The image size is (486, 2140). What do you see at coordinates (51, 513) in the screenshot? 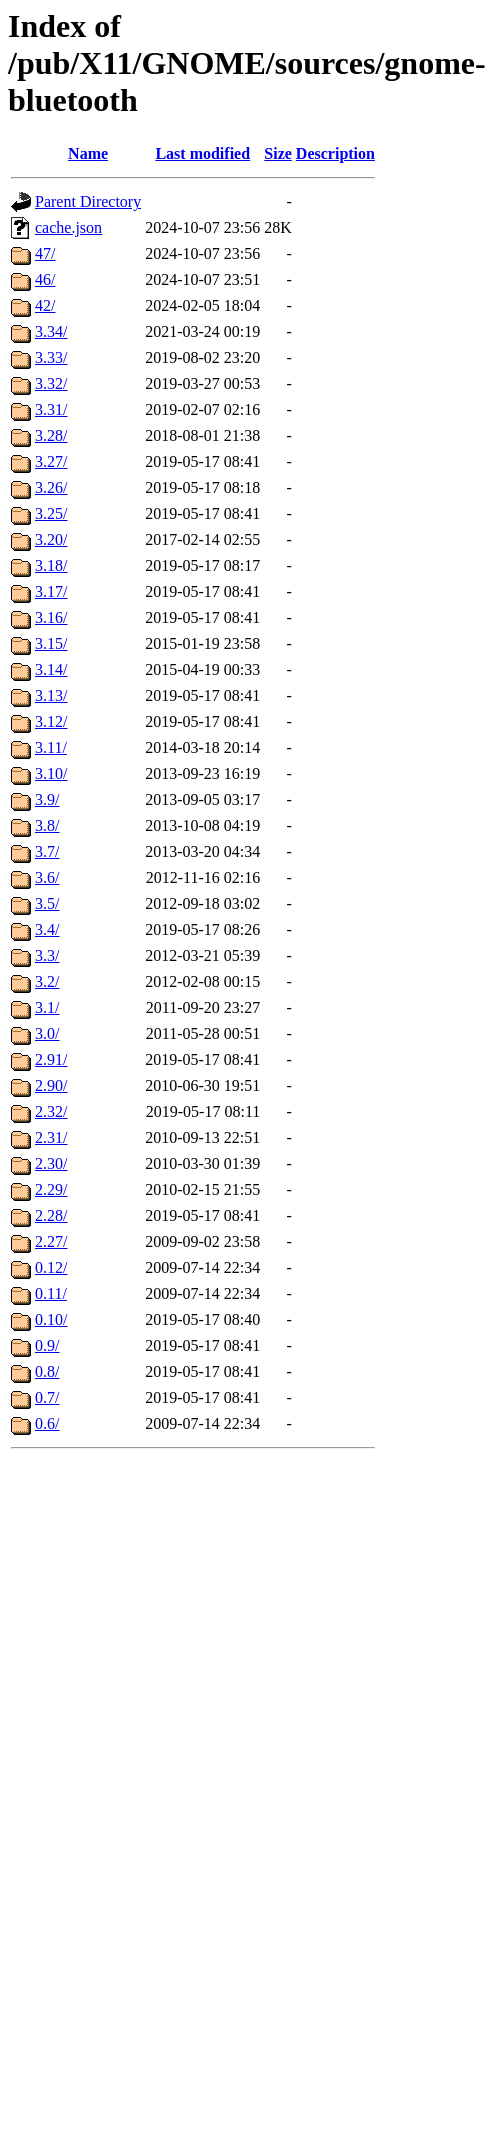
I see `3.25/` at bounding box center [51, 513].